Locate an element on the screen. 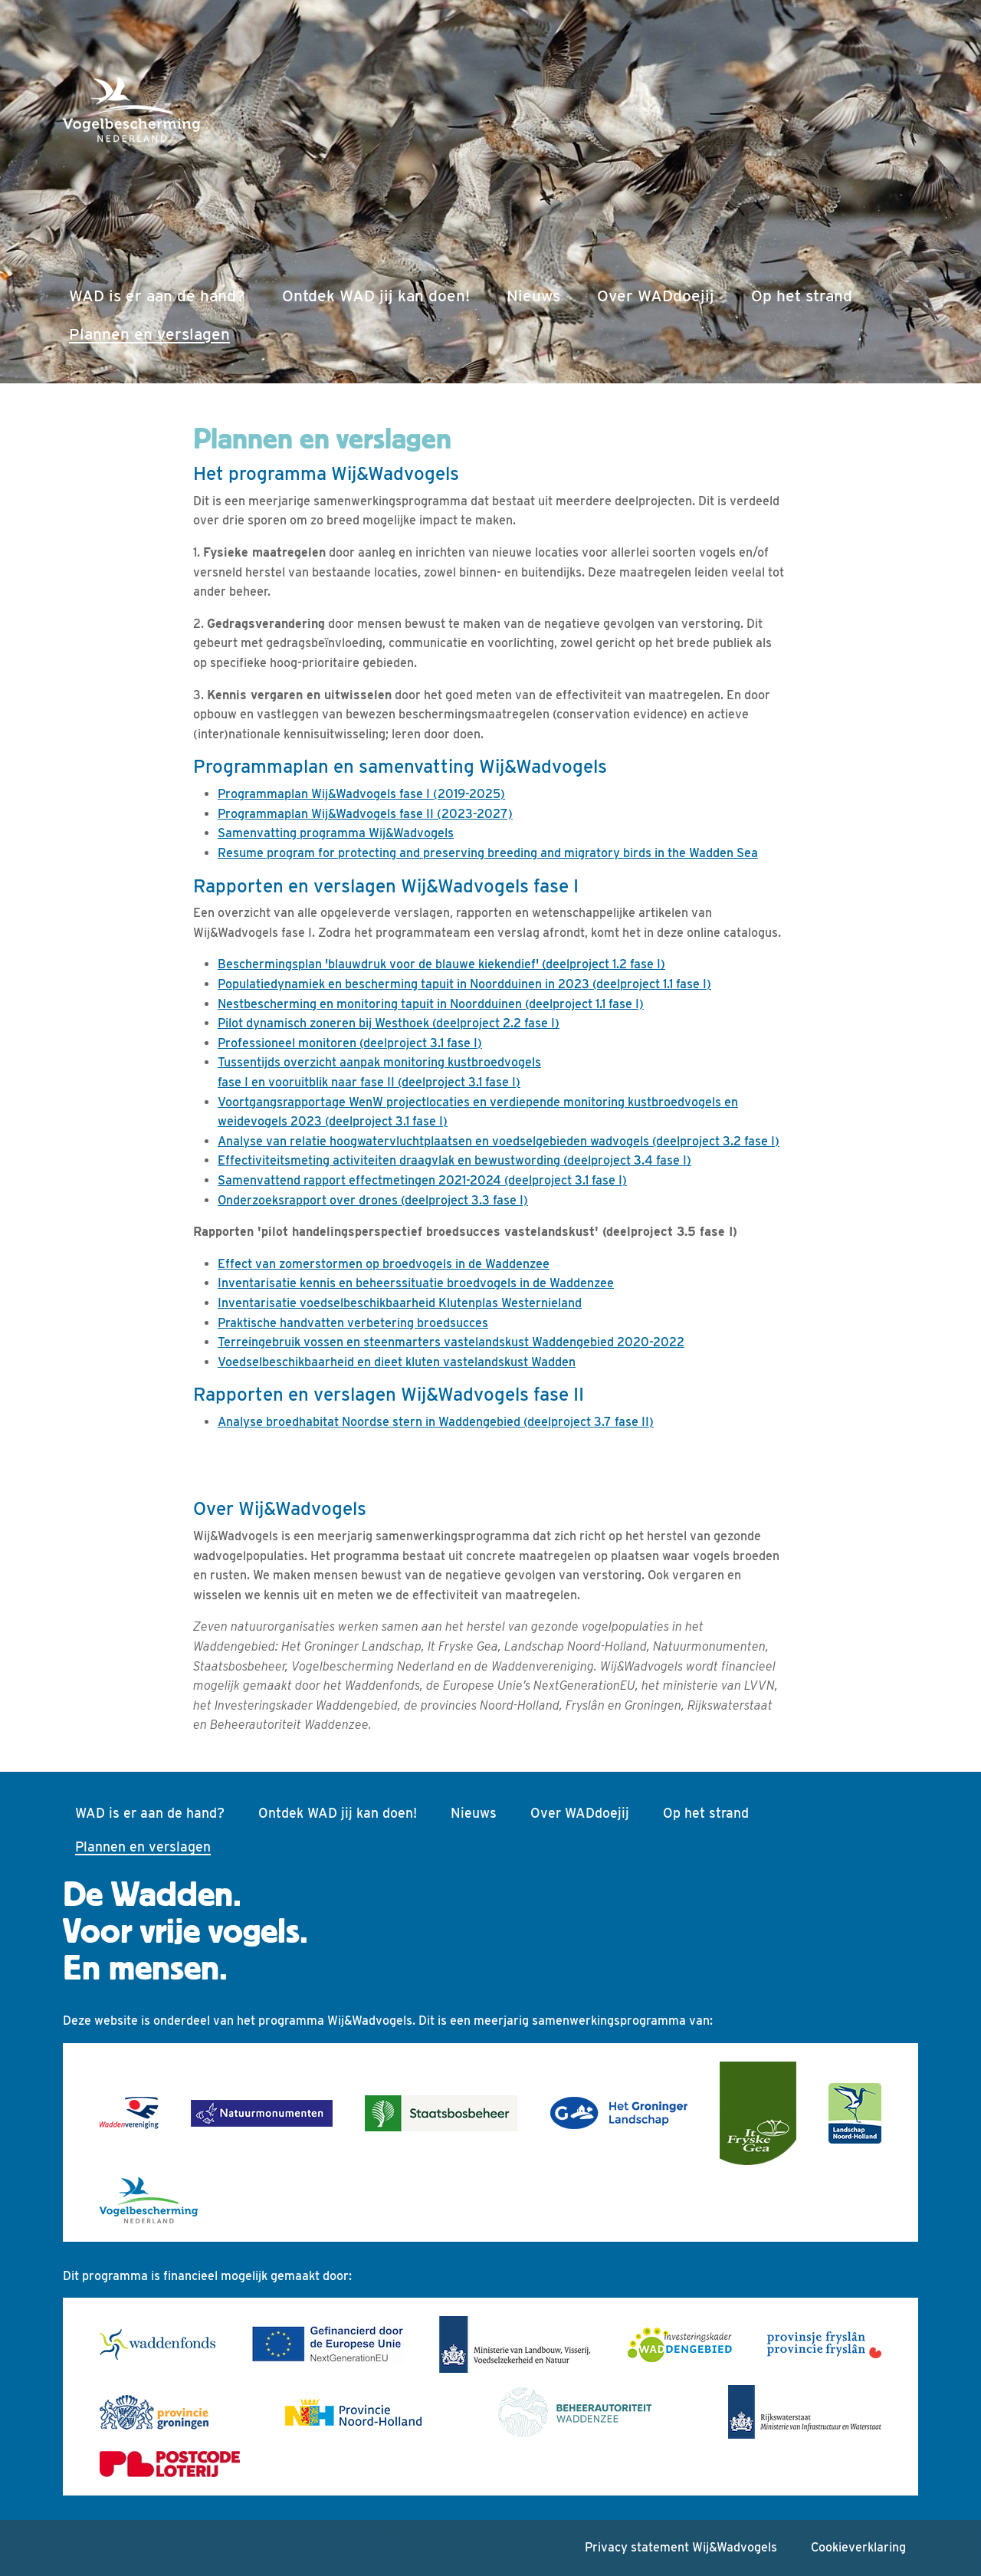 This screenshot has width=981, height=2576. Populatiedynamiek en bescherming tapuit in Noordduinen in 2023 (deelproject 1.1 fase I) is located at coordinates (464, 984).